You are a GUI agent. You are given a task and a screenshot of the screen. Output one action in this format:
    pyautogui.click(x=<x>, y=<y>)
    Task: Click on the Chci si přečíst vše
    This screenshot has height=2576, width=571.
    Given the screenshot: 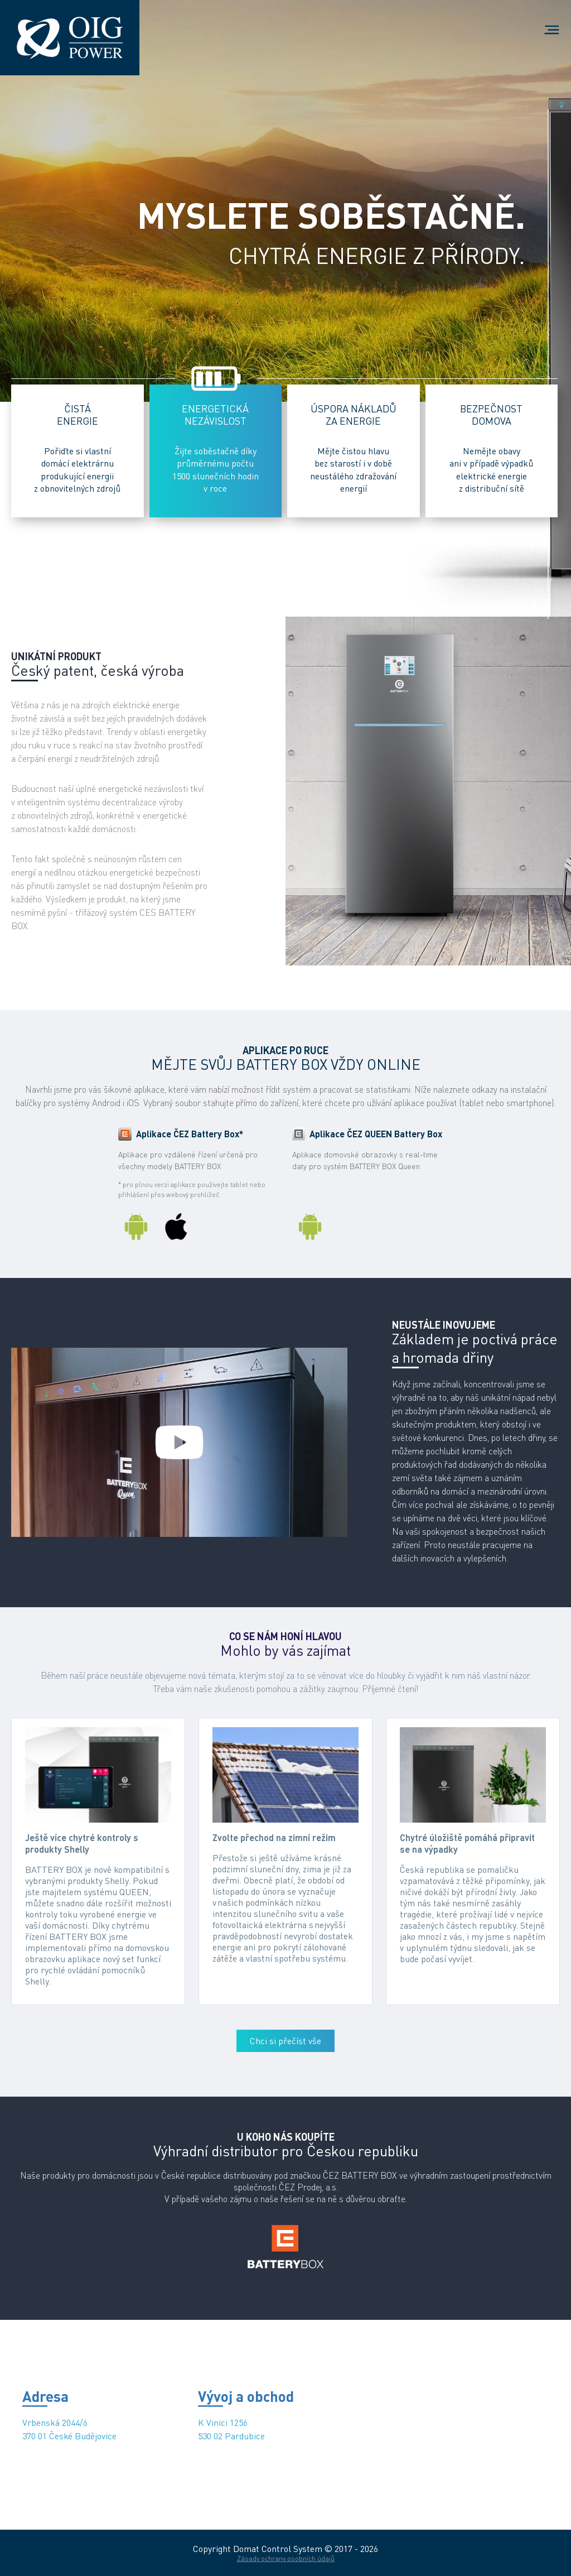 What is the action you would take?
    pyautogui.click(x=285, y=2040)
    